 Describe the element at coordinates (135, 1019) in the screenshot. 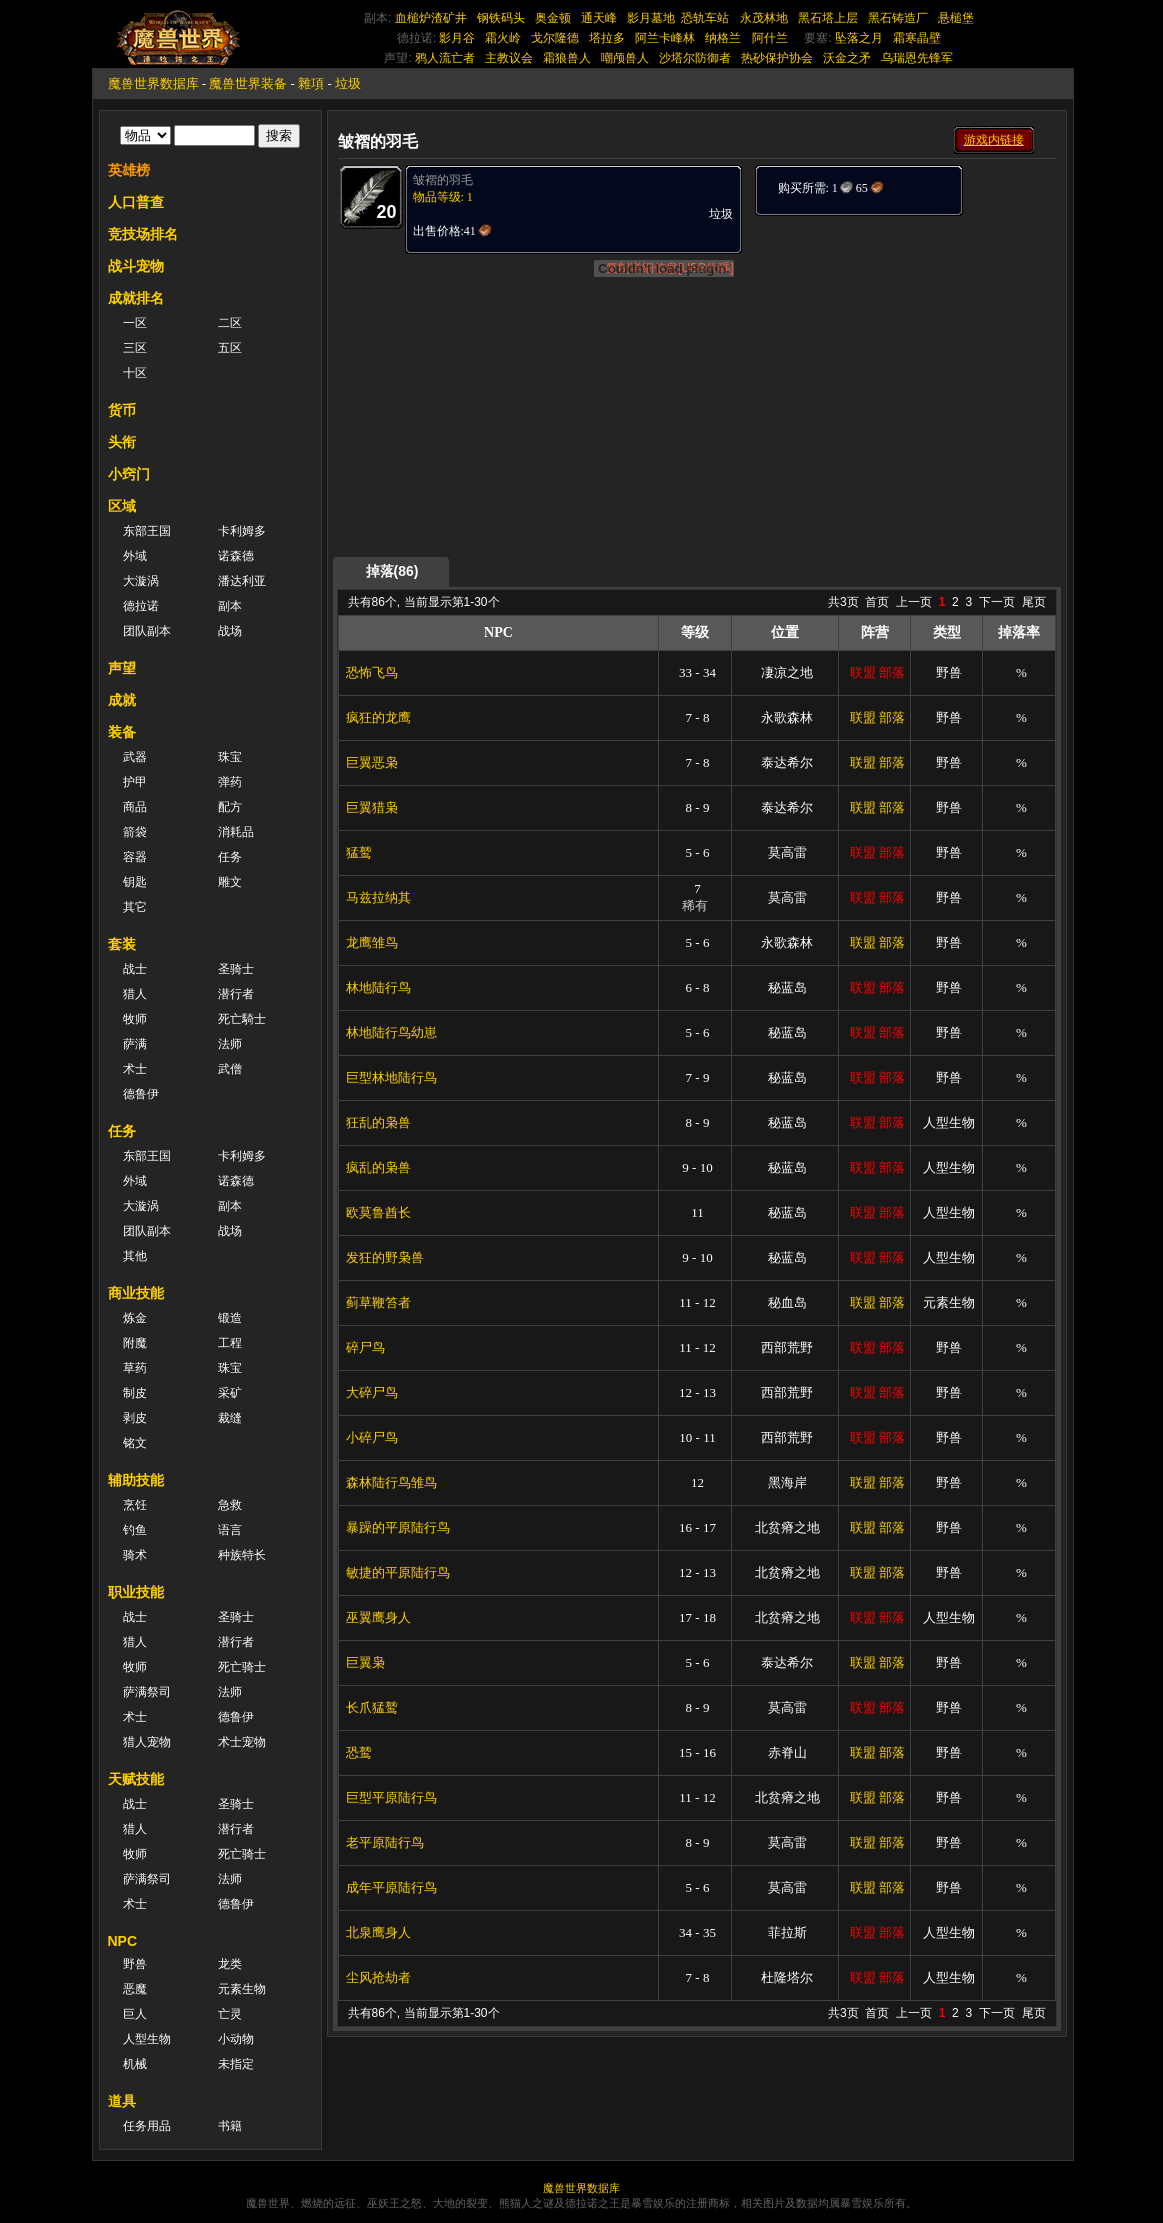

I see `牧师` at that location.